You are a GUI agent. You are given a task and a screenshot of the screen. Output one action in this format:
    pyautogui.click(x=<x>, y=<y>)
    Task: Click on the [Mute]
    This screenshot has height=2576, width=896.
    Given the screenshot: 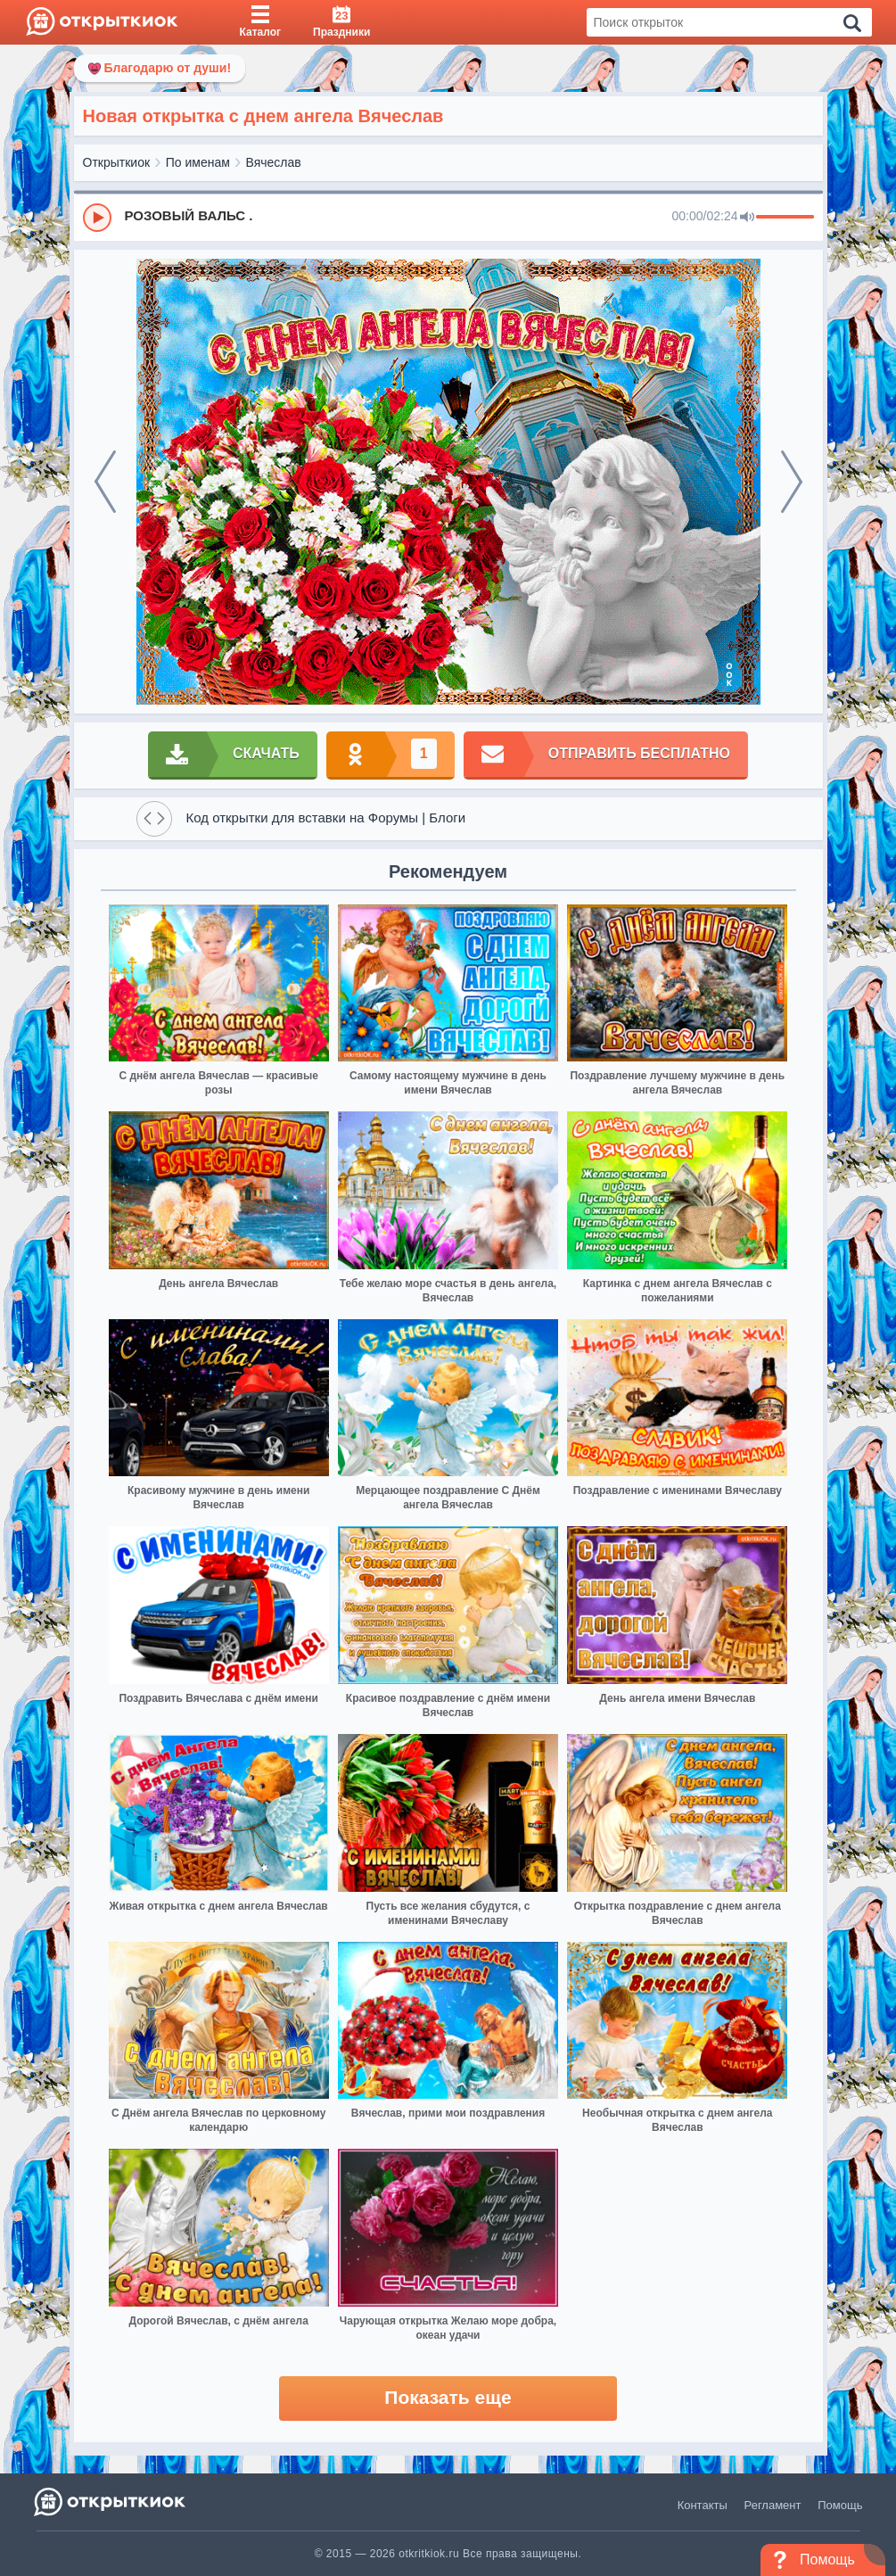 What is the action you would take?
    pyautogui.click(x=747, y=218)
    